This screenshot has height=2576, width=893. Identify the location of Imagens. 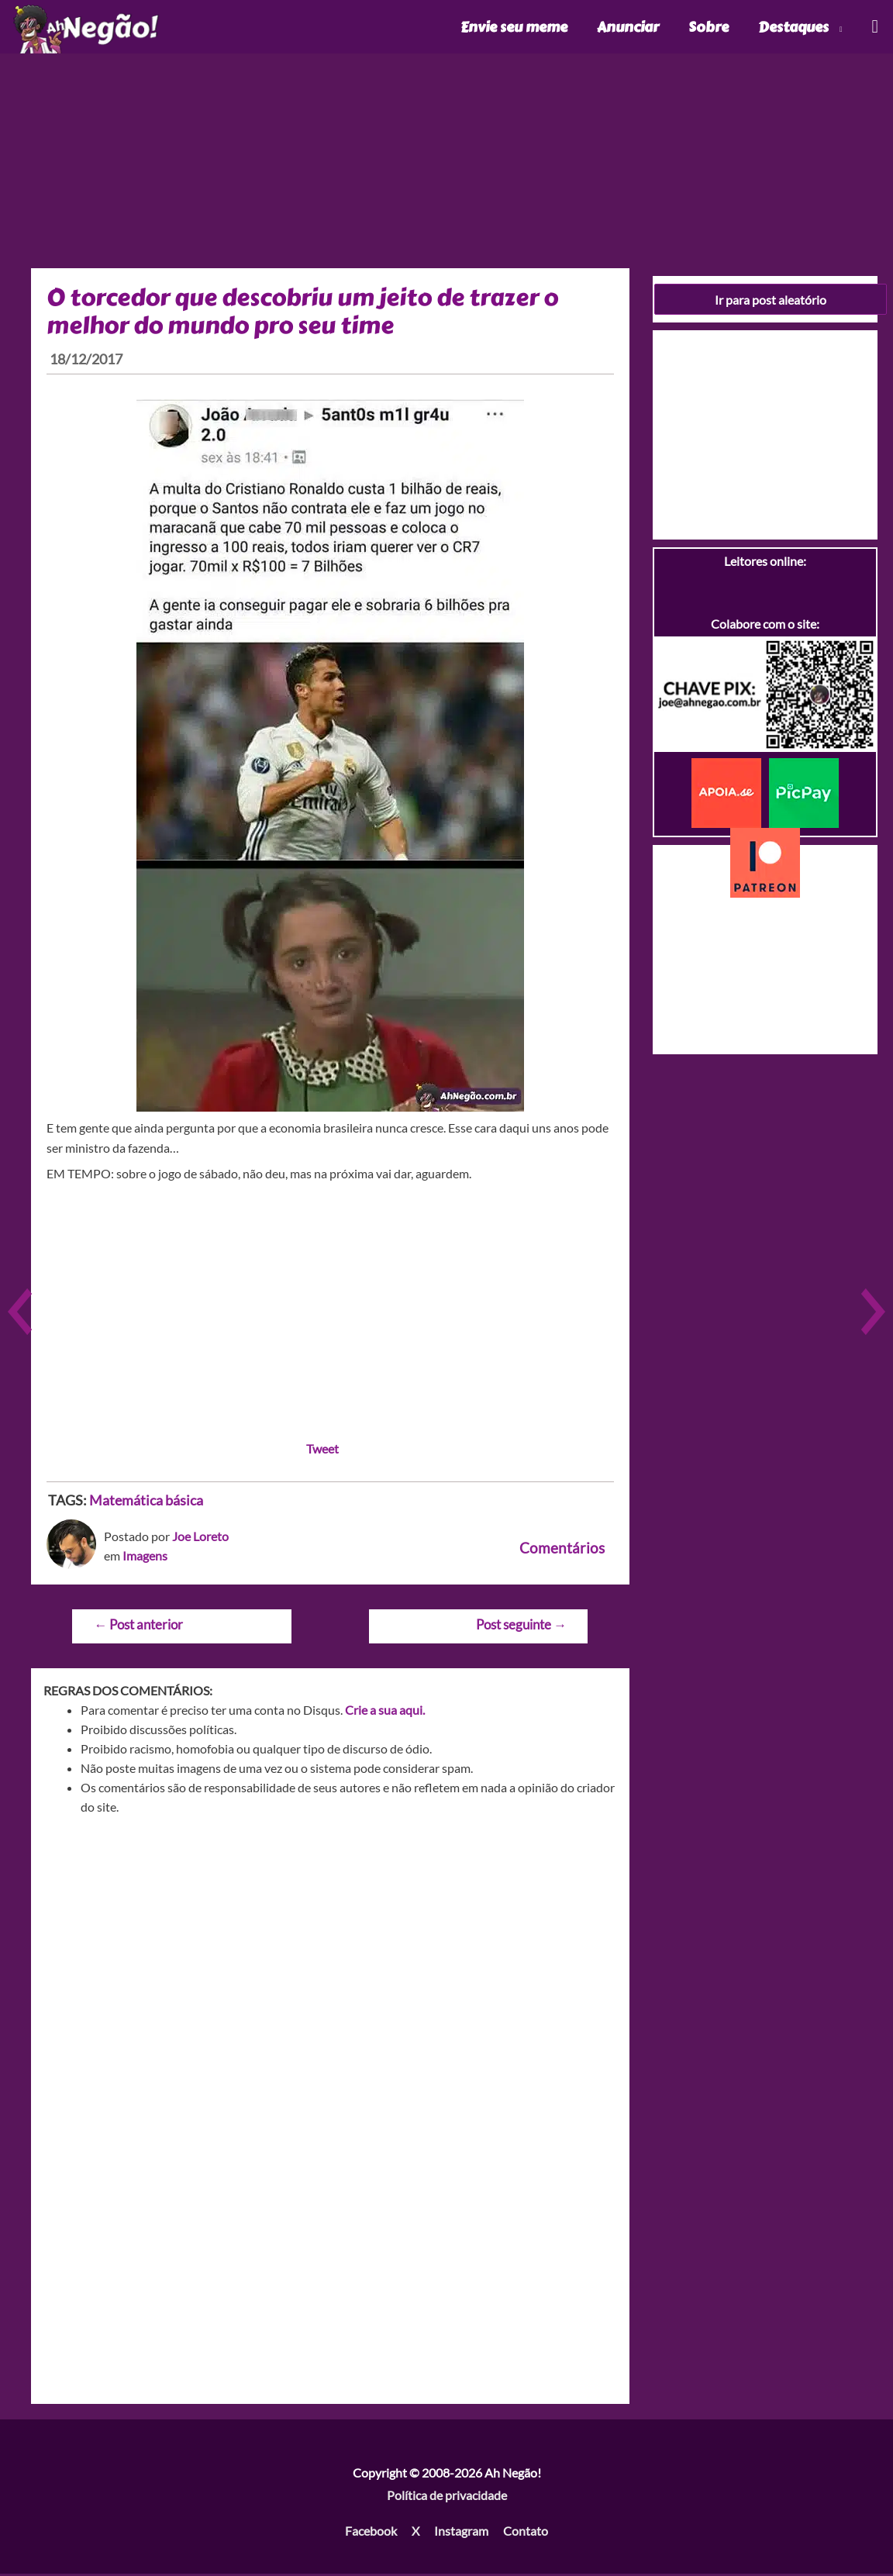
(144, 1558).